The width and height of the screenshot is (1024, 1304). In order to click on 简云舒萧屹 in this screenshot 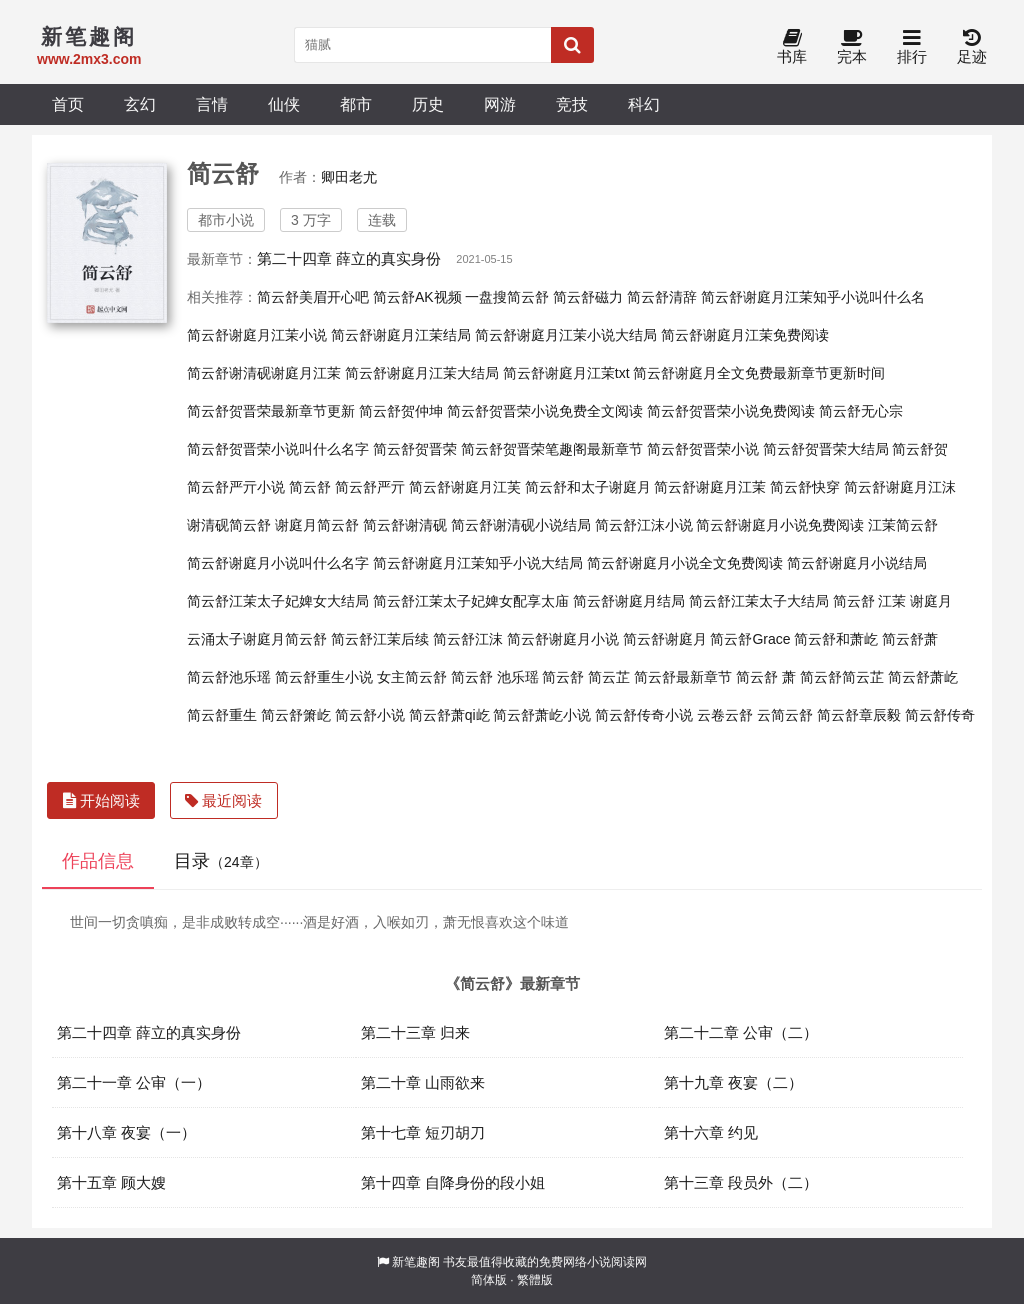, I will do `click(923, 677)`.